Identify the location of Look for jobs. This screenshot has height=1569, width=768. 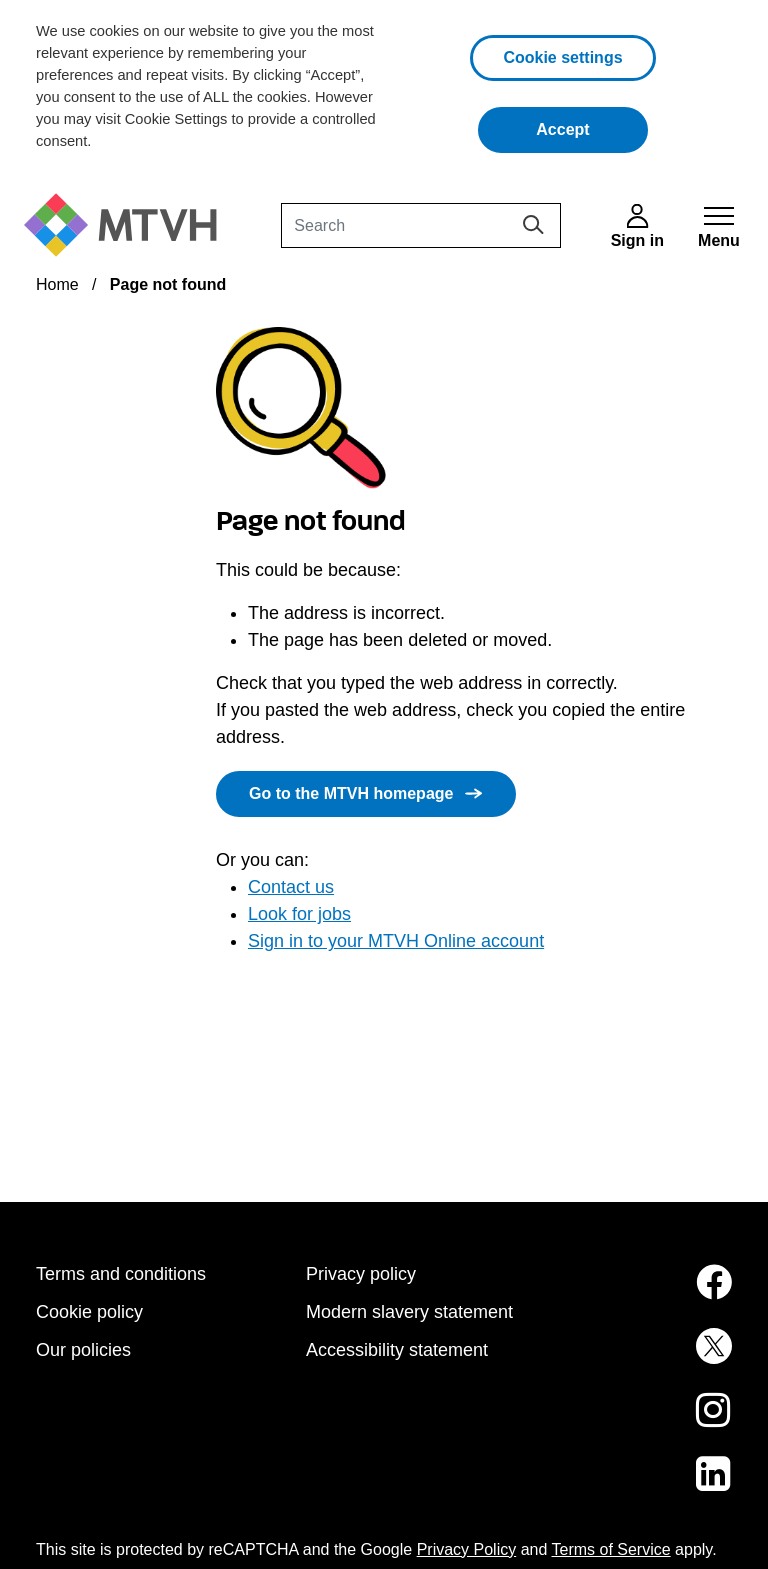
(299, 914).